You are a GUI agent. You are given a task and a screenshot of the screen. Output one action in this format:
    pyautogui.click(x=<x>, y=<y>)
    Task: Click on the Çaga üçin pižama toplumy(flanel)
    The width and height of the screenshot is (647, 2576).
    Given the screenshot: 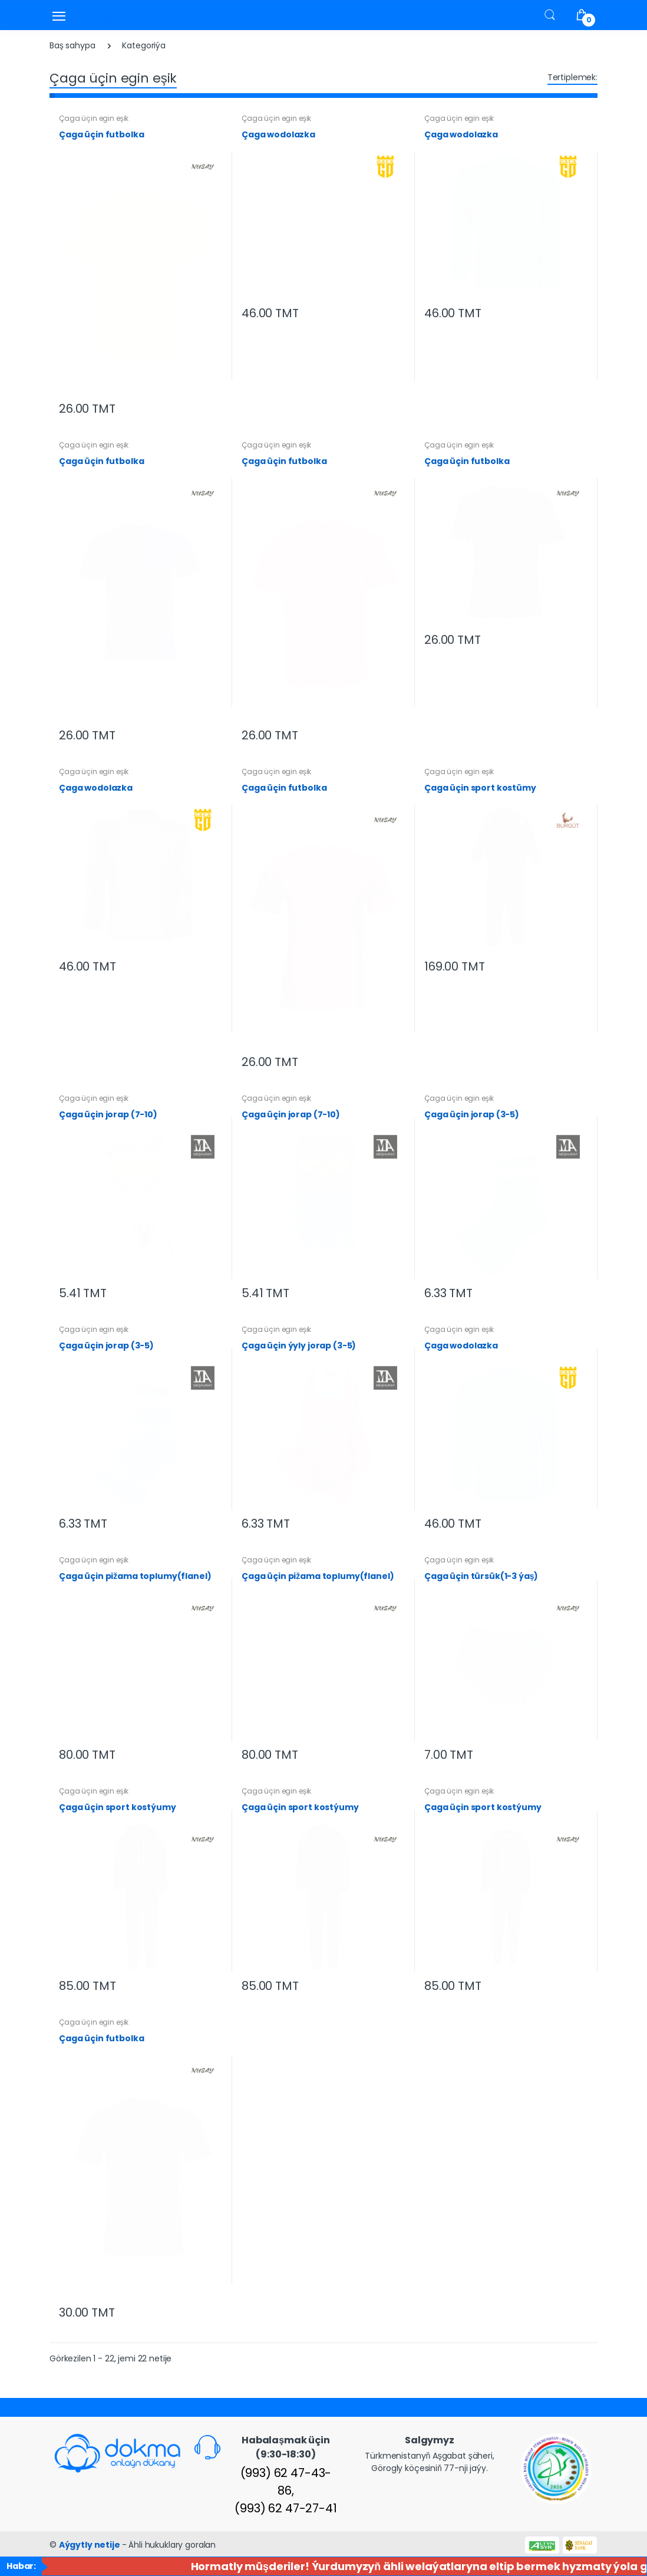 What is the action you would take?
    pyautogui.click(x=135, y=1576)
    